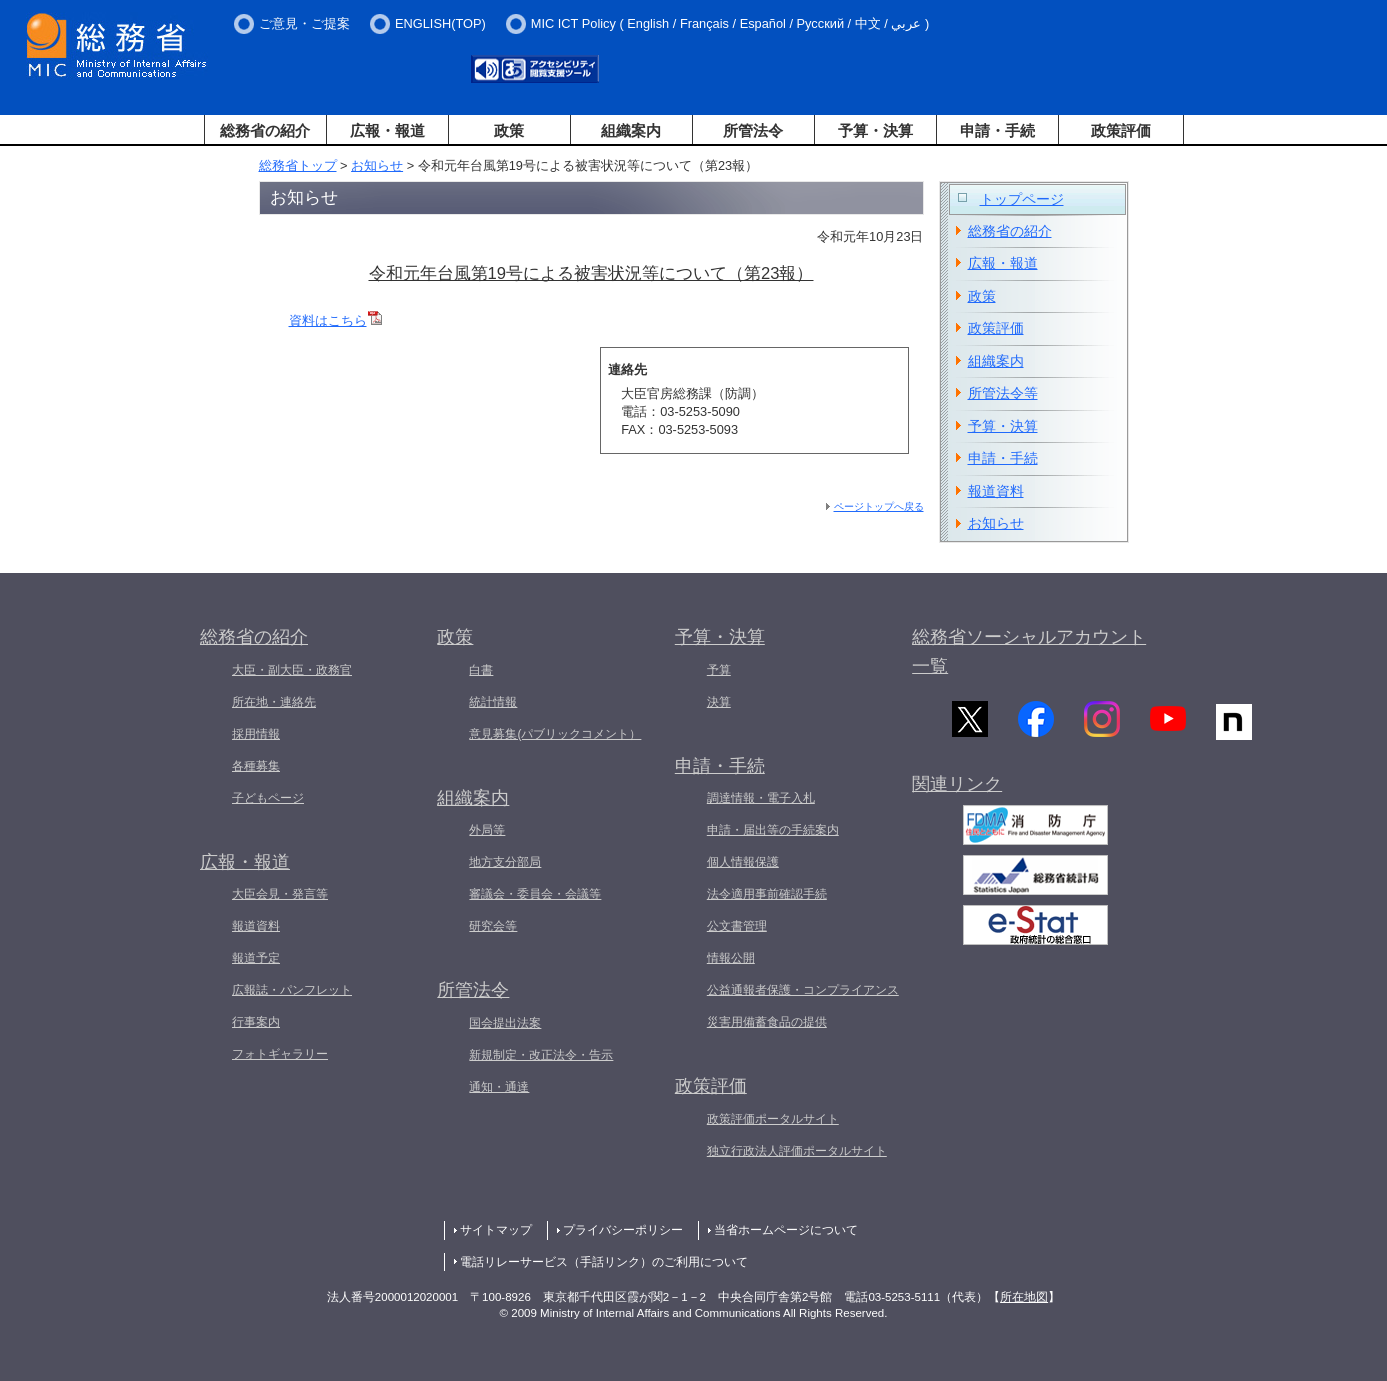 This screenshot has width=1387, height=1381. I want to click on トップページ, so click(1022, 199).